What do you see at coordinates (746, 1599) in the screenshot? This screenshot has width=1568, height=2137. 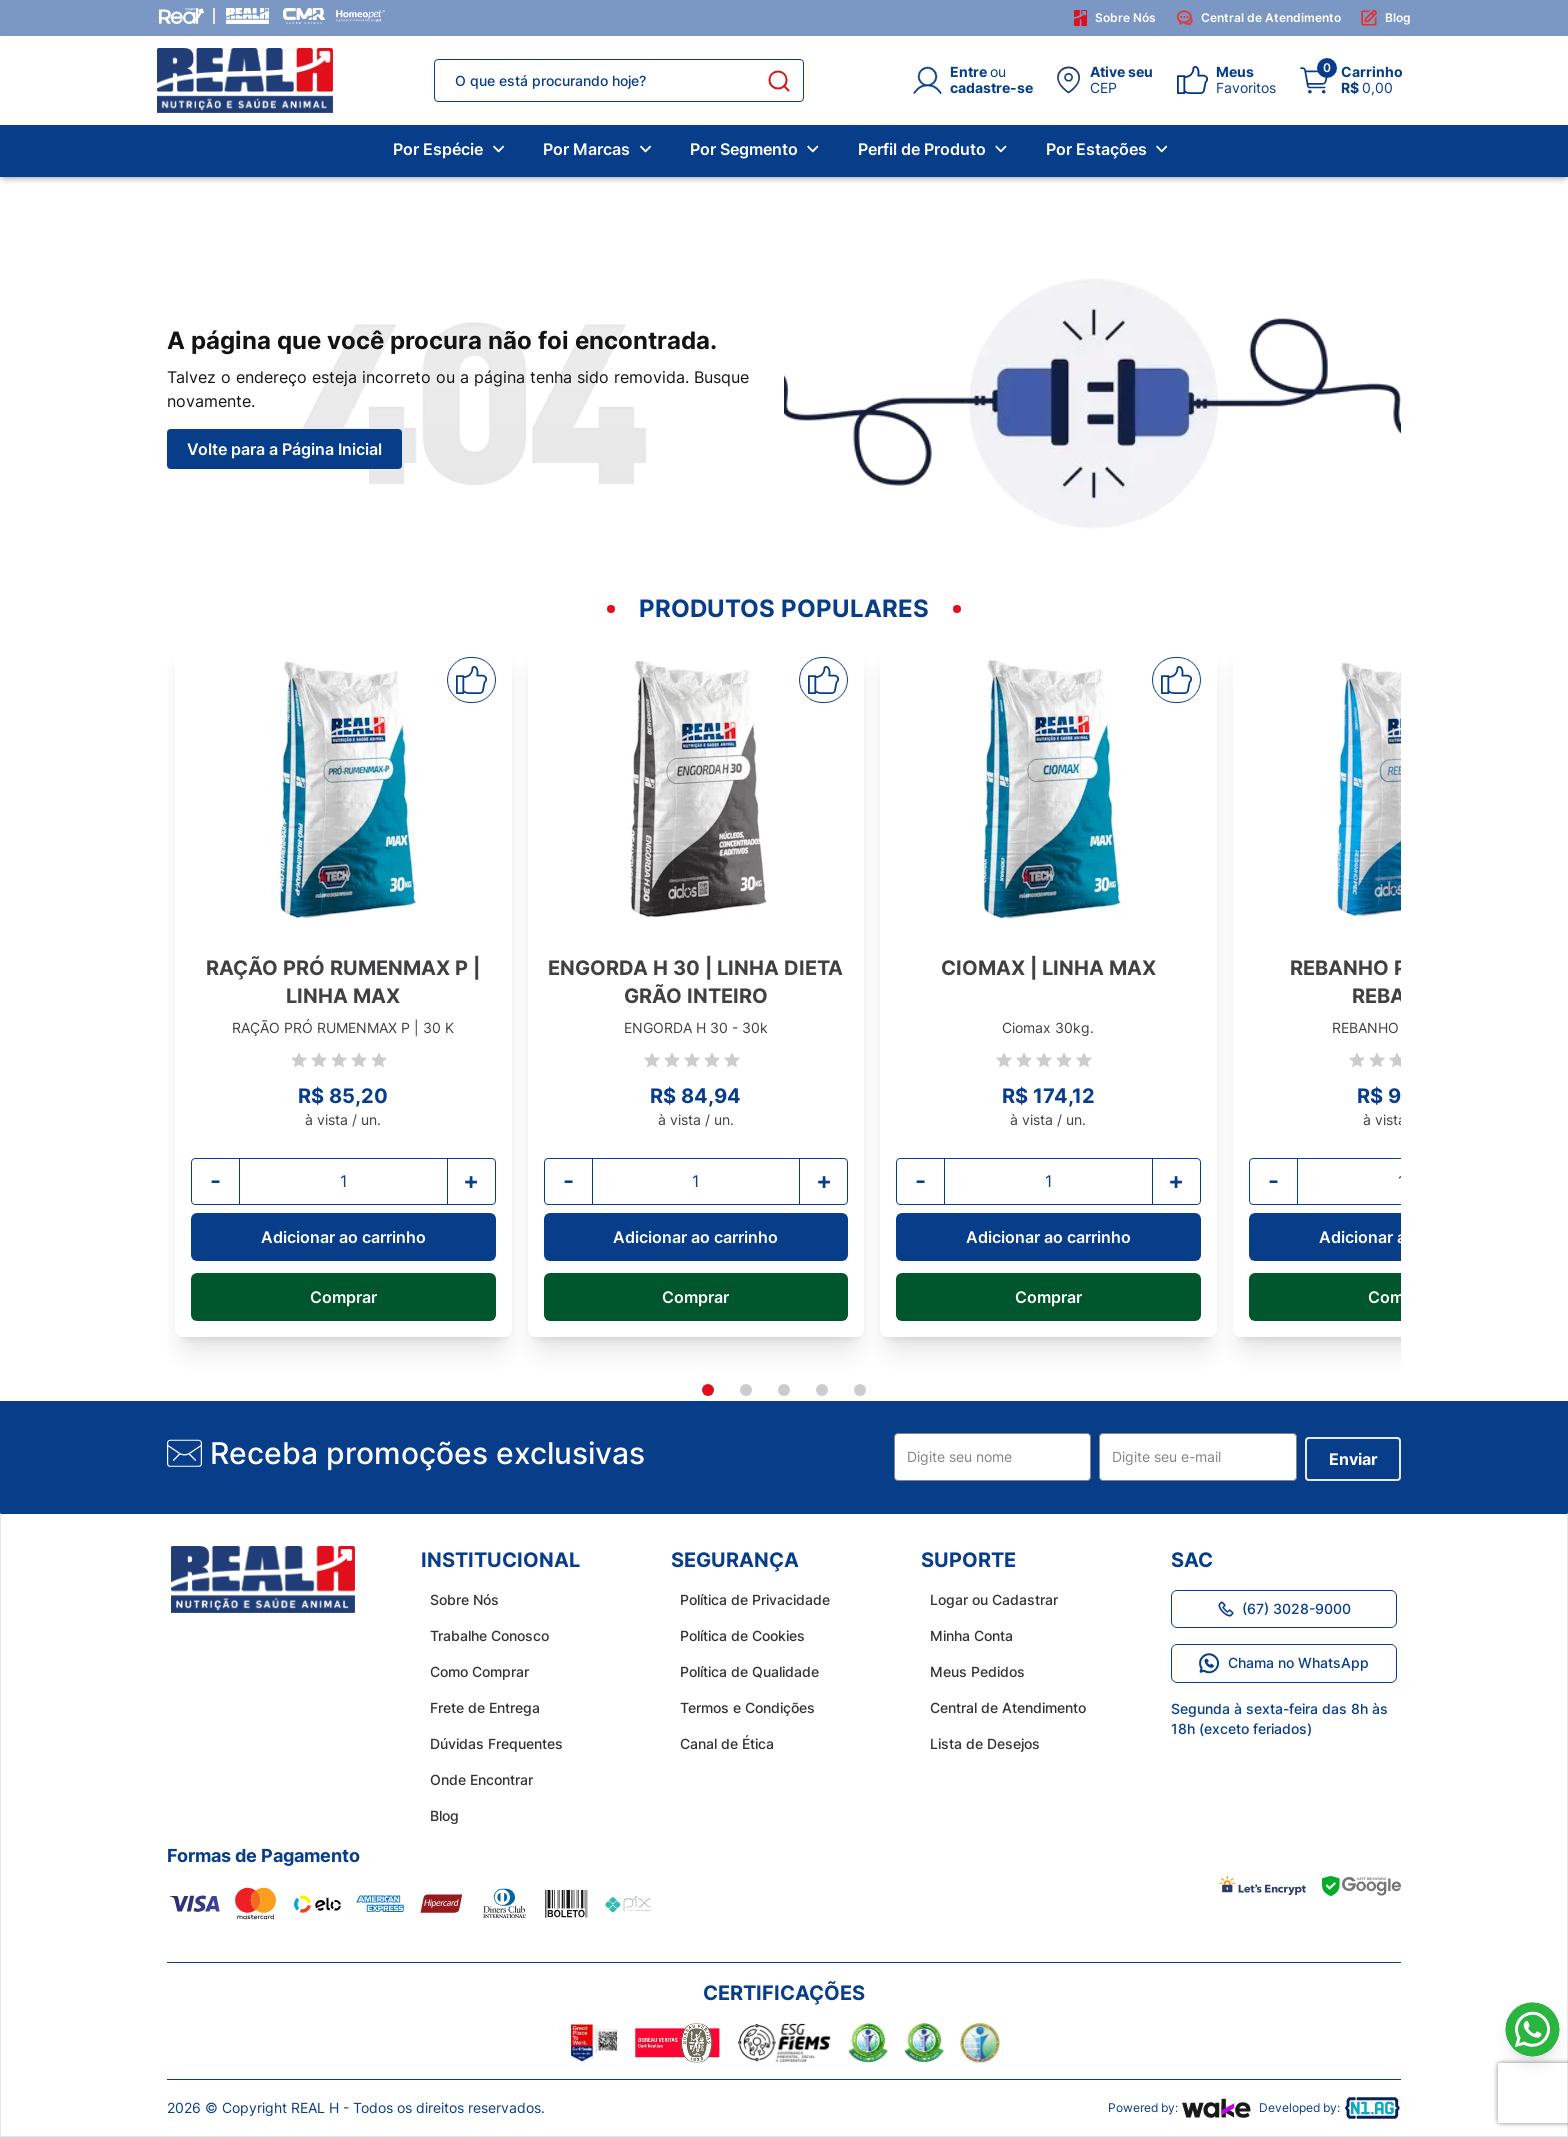 I see `Política de Privacidade` at bounding box center [746, 1599].